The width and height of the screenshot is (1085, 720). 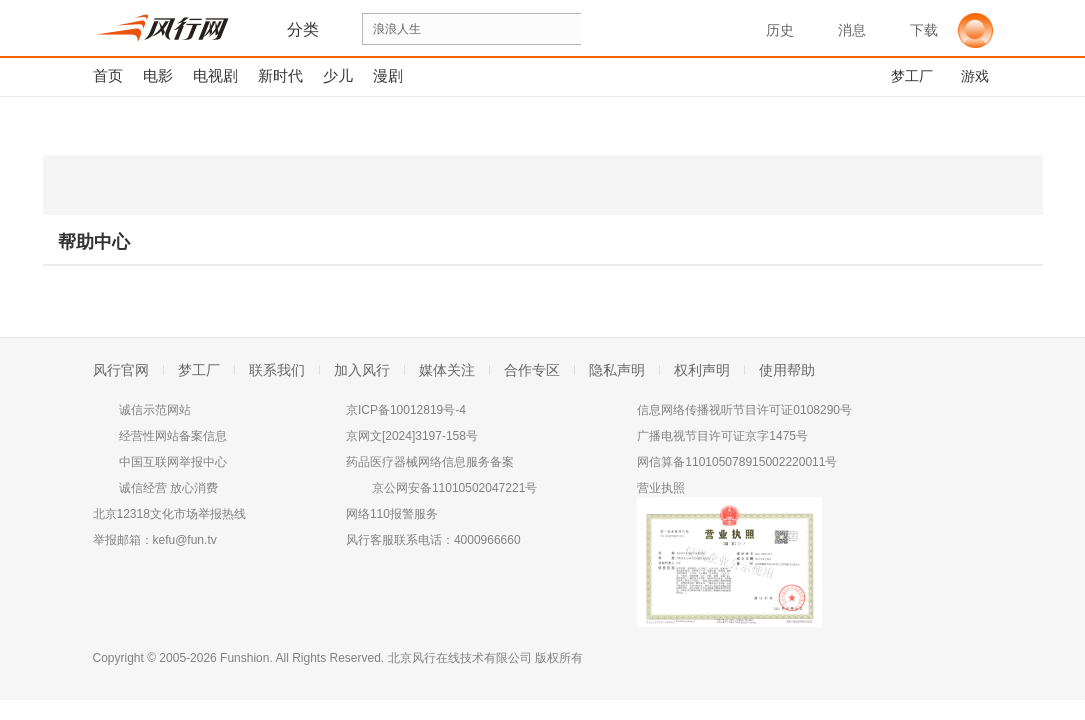 What do you see at coordinates (430, 462) in the screenshot?
I see `药品医疗器械网络信息服务备案` at bounding box center [430, 462].